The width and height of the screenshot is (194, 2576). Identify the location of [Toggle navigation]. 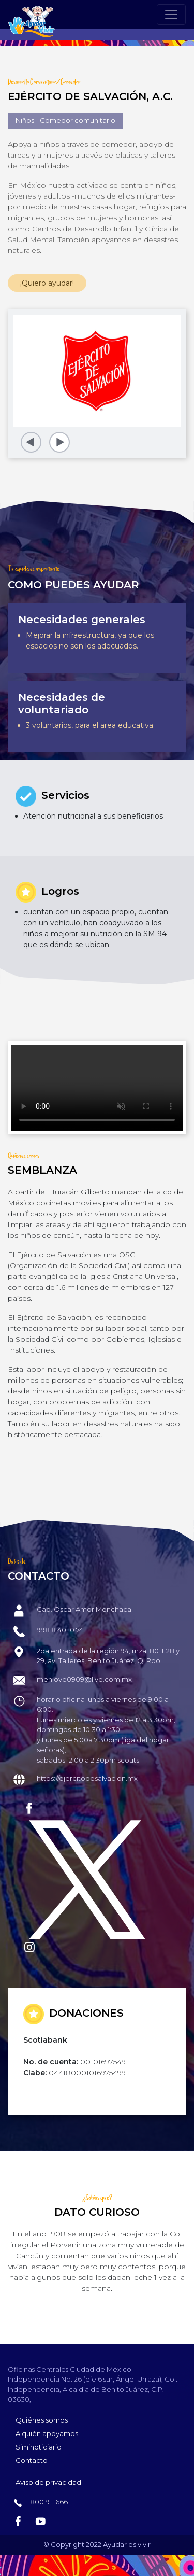
(171, 14).